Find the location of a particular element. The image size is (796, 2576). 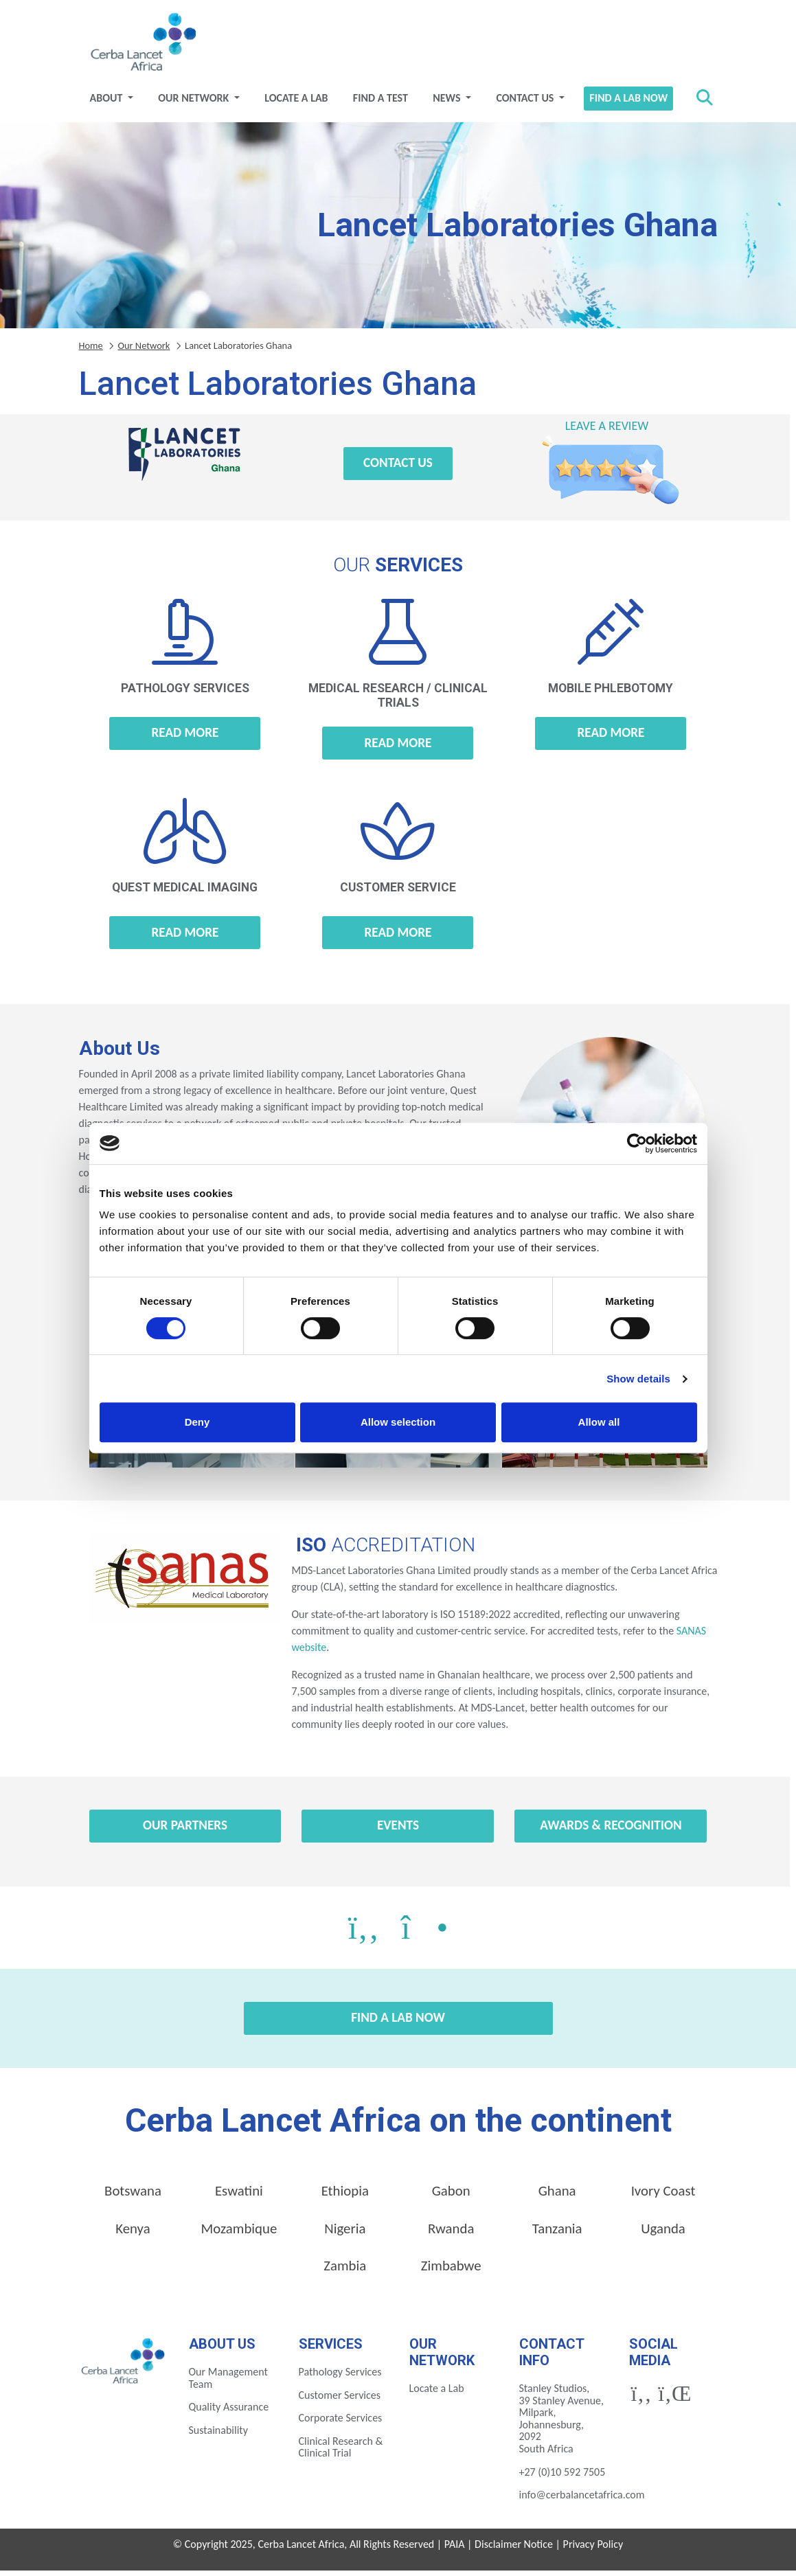

Zimbabwe is located at coordinates (451, 2271).